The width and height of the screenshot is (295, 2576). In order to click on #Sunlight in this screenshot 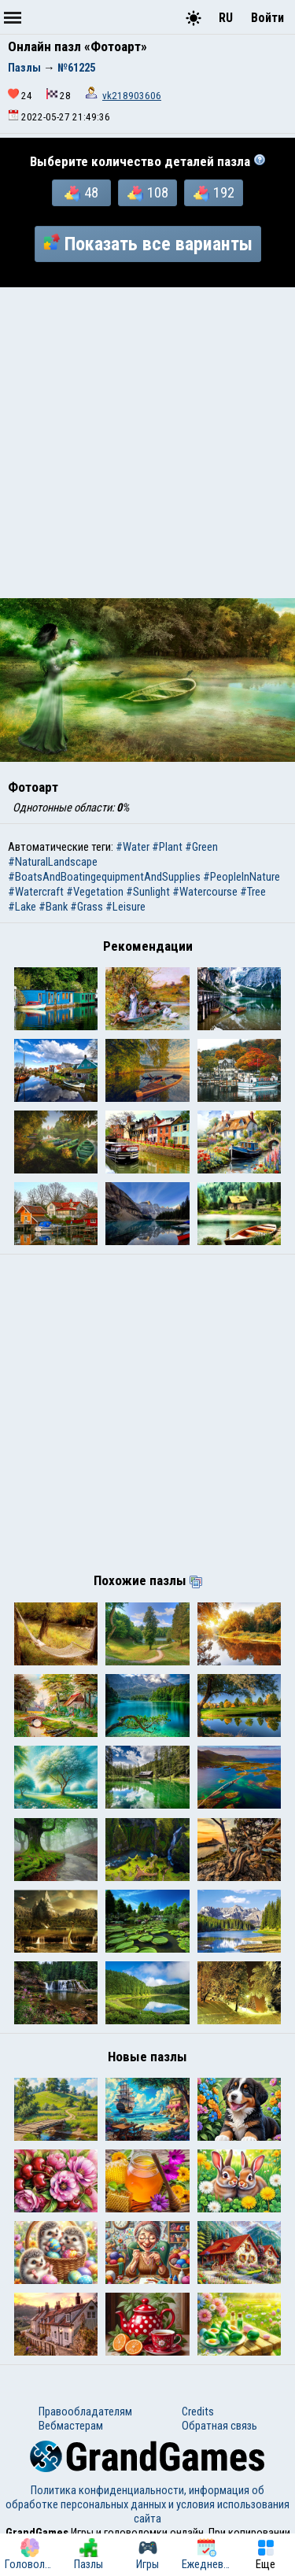, I will do `click(148, 892)`.